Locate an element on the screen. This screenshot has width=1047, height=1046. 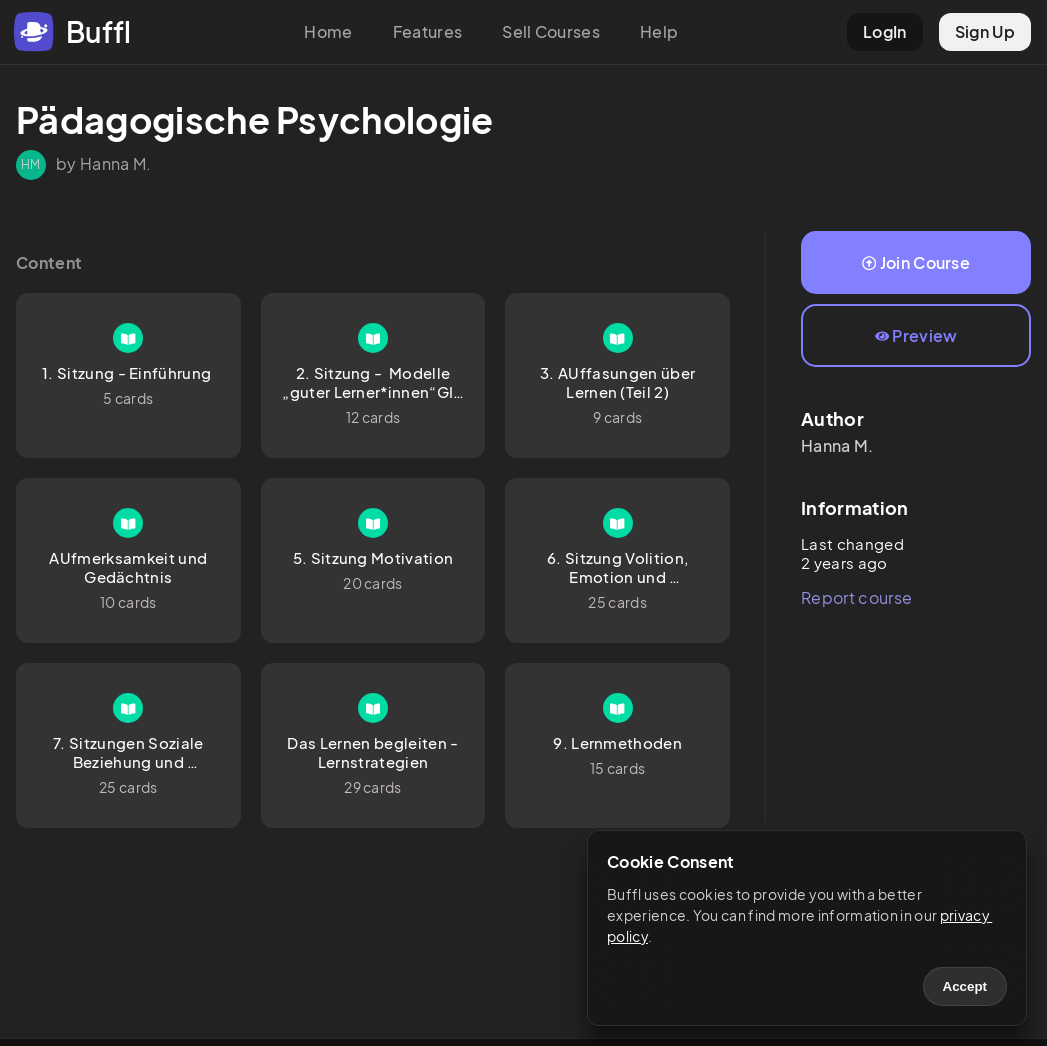
Accept is located at coordinates (965, 986).